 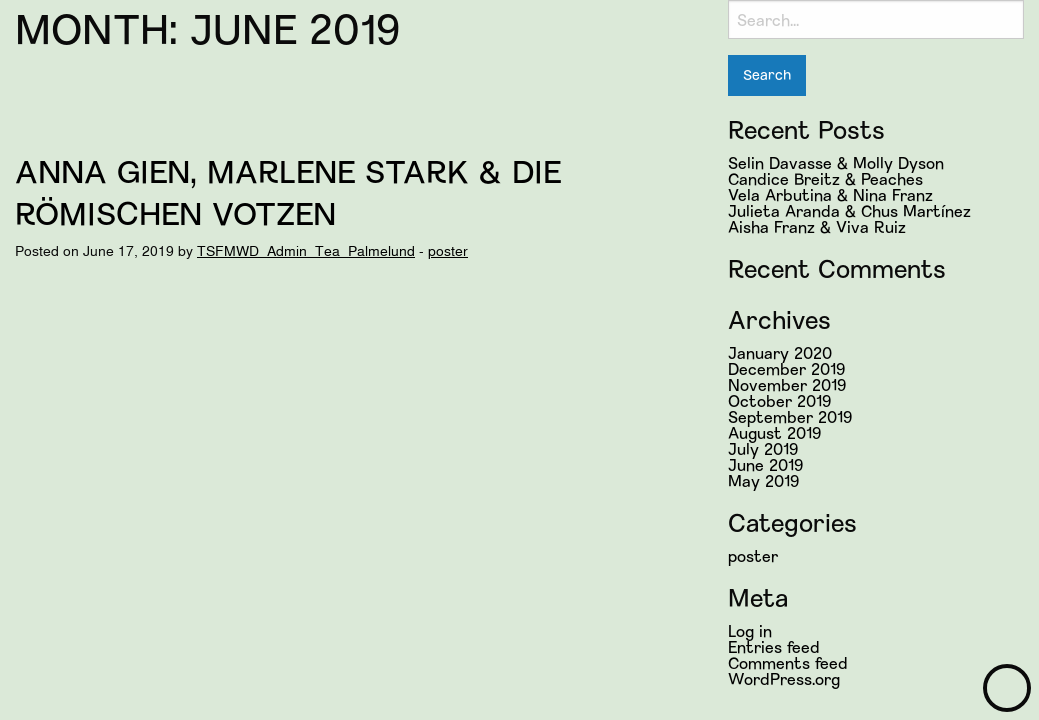 What do you see at coordinates (774, 646) in the screenshot?
I see `Entries feed` at bounding box center [774, 646].